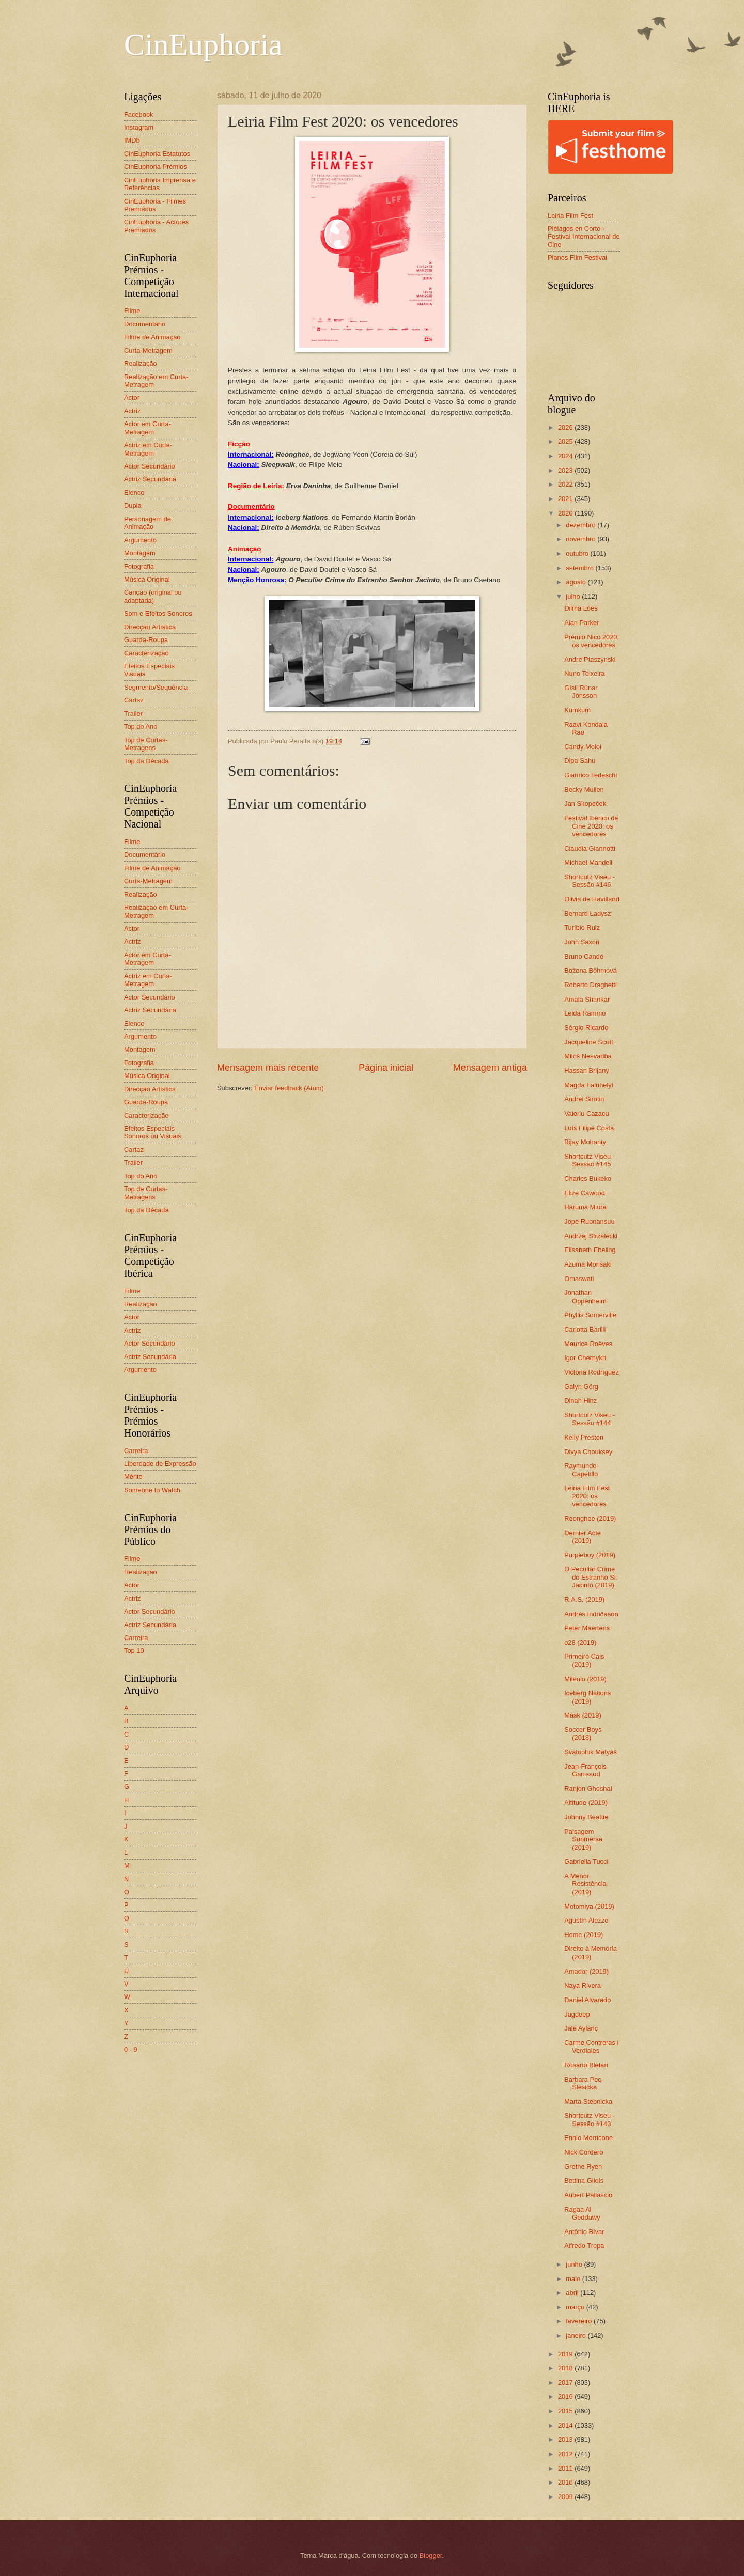  I want to click on Maurice Roëves, so click(588, 1344).